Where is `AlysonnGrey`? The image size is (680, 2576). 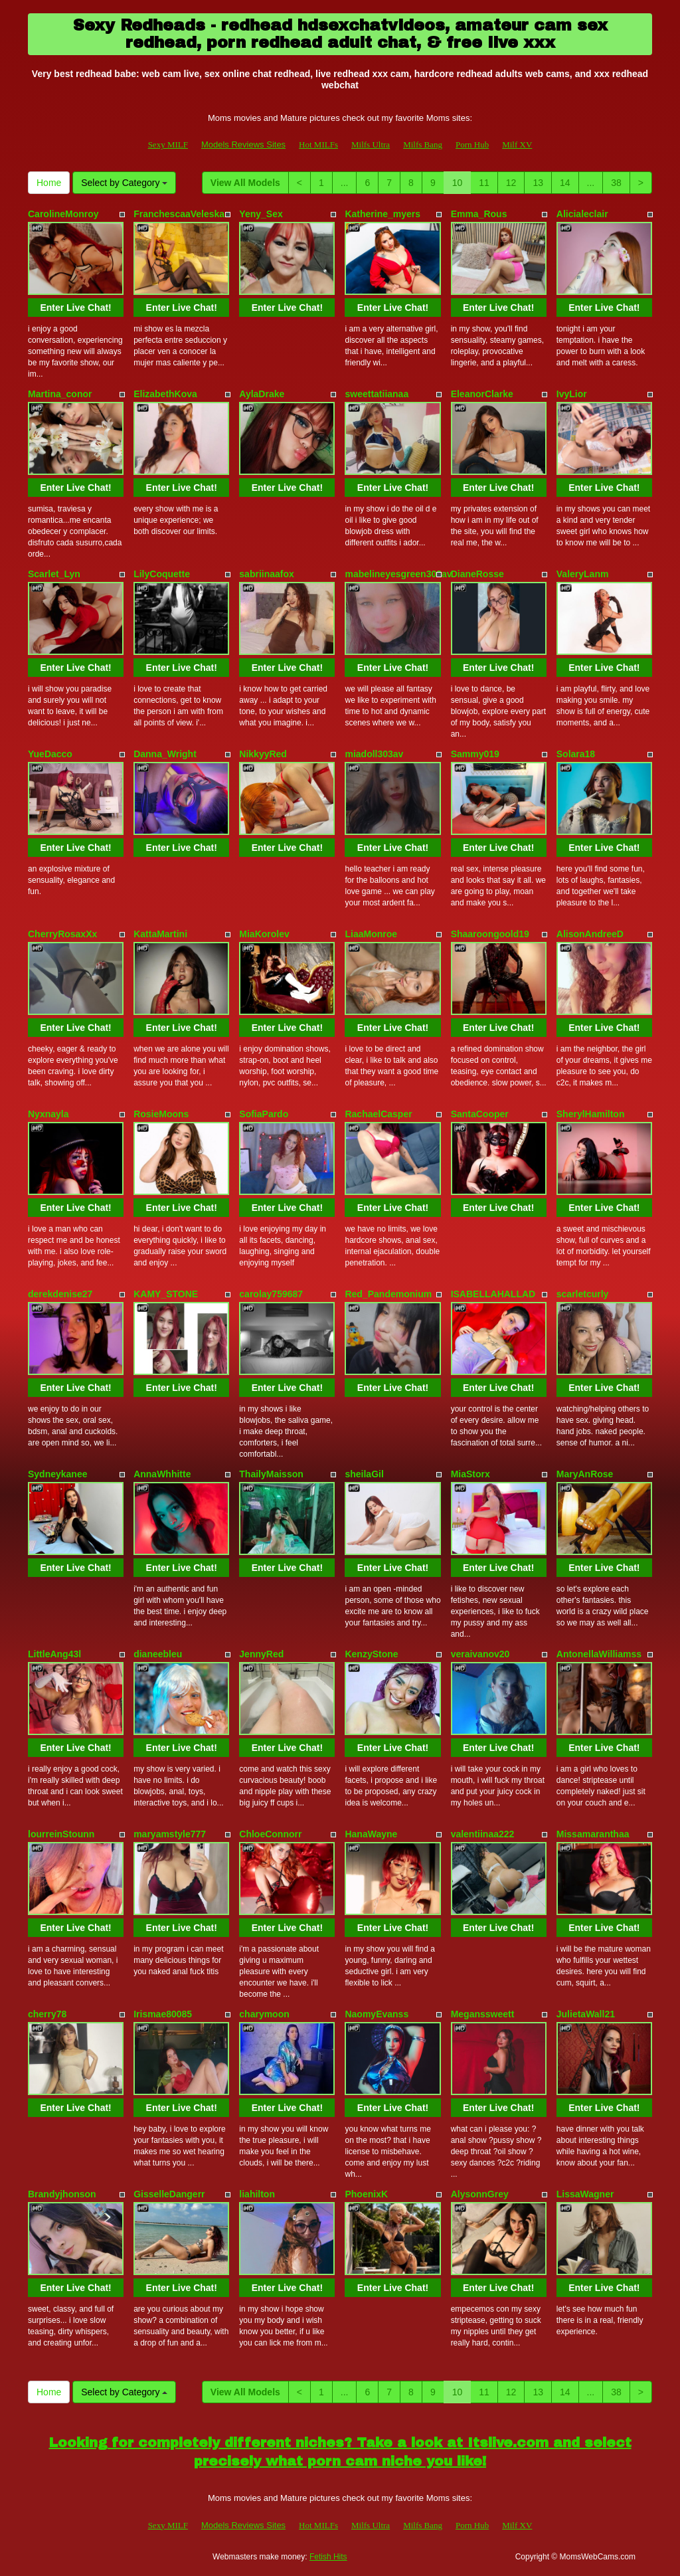 AlysonnGrey is located at coordinates (480, 2194).